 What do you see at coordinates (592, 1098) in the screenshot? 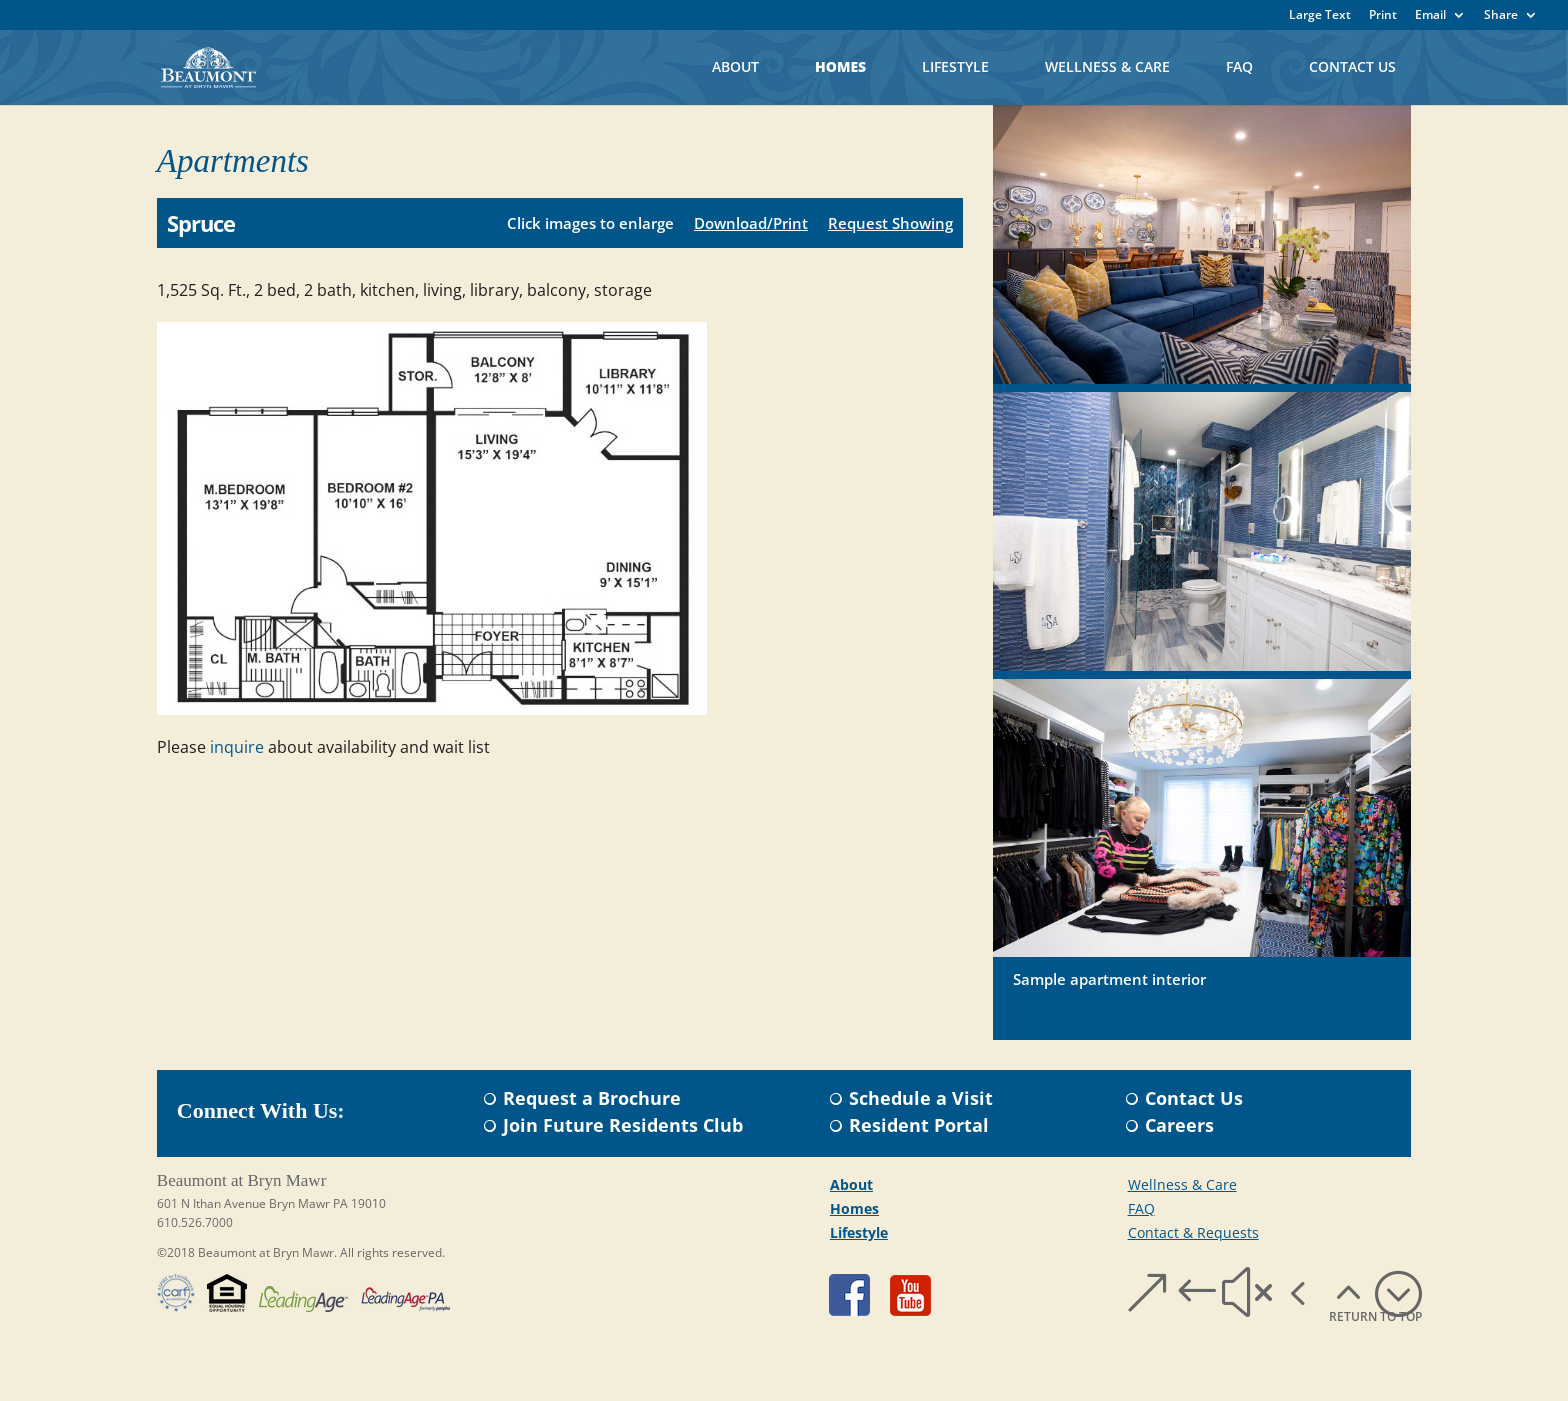
I see `Request a Brochure` at bounding box center [592, 1098].